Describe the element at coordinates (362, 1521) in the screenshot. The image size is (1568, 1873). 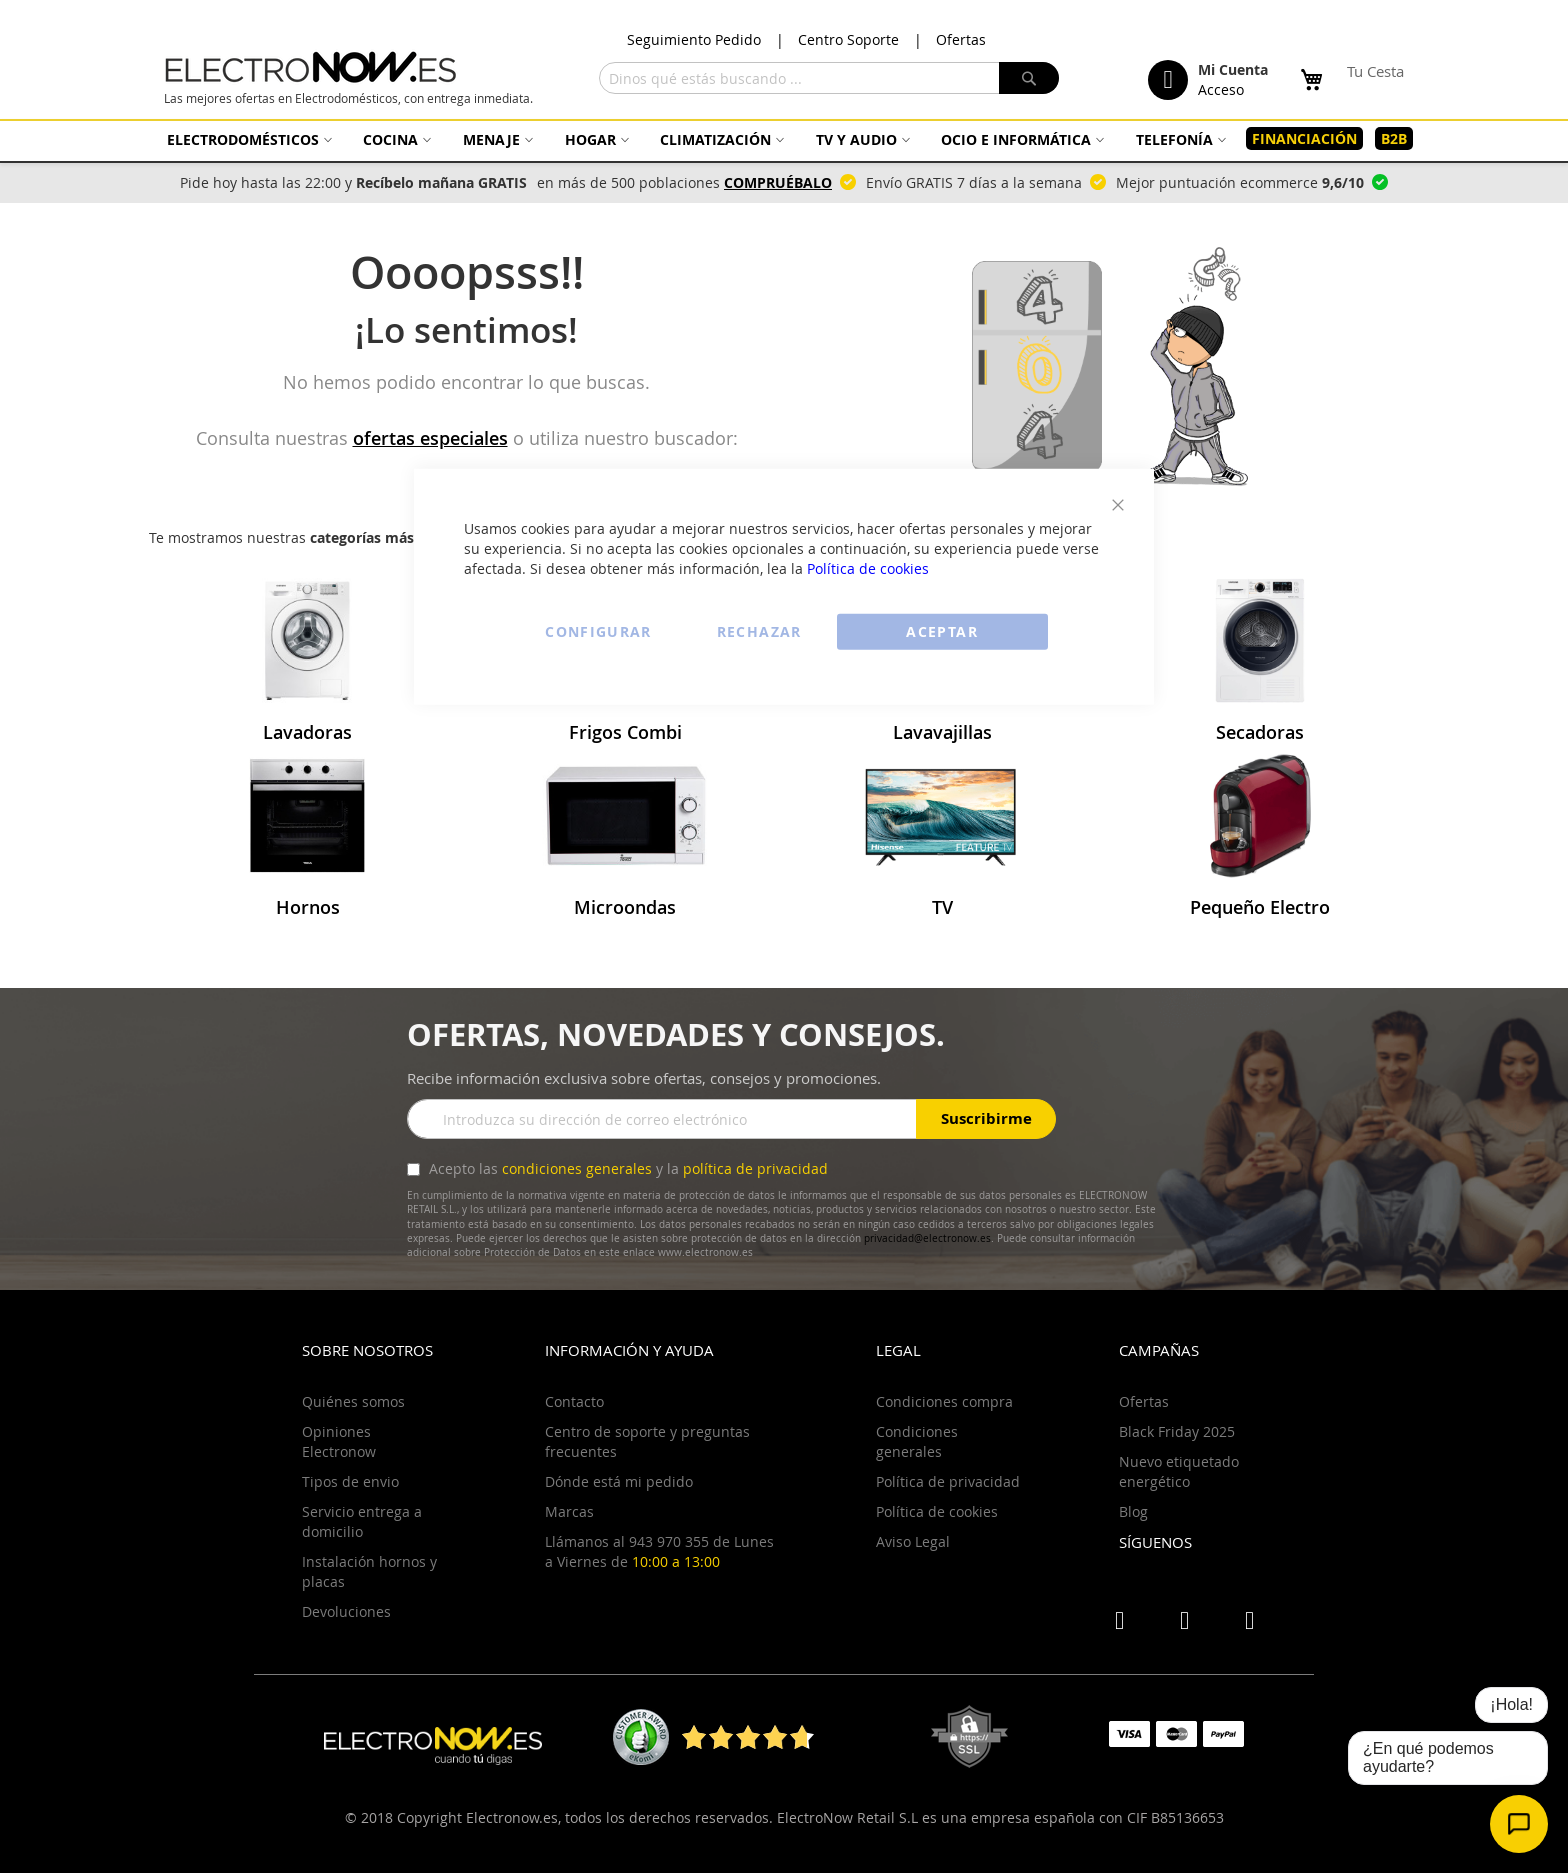
I see `Servicio entrega a domicilio` at that location.